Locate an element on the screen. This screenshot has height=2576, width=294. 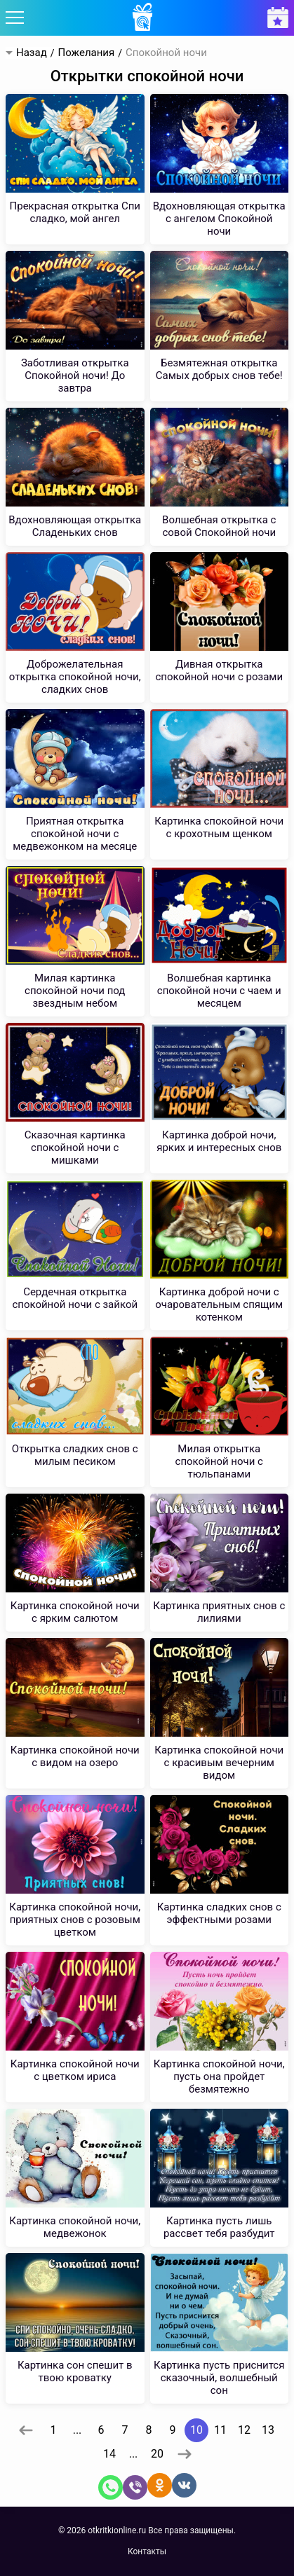
Пожелания is located at coordinates (86, 53).